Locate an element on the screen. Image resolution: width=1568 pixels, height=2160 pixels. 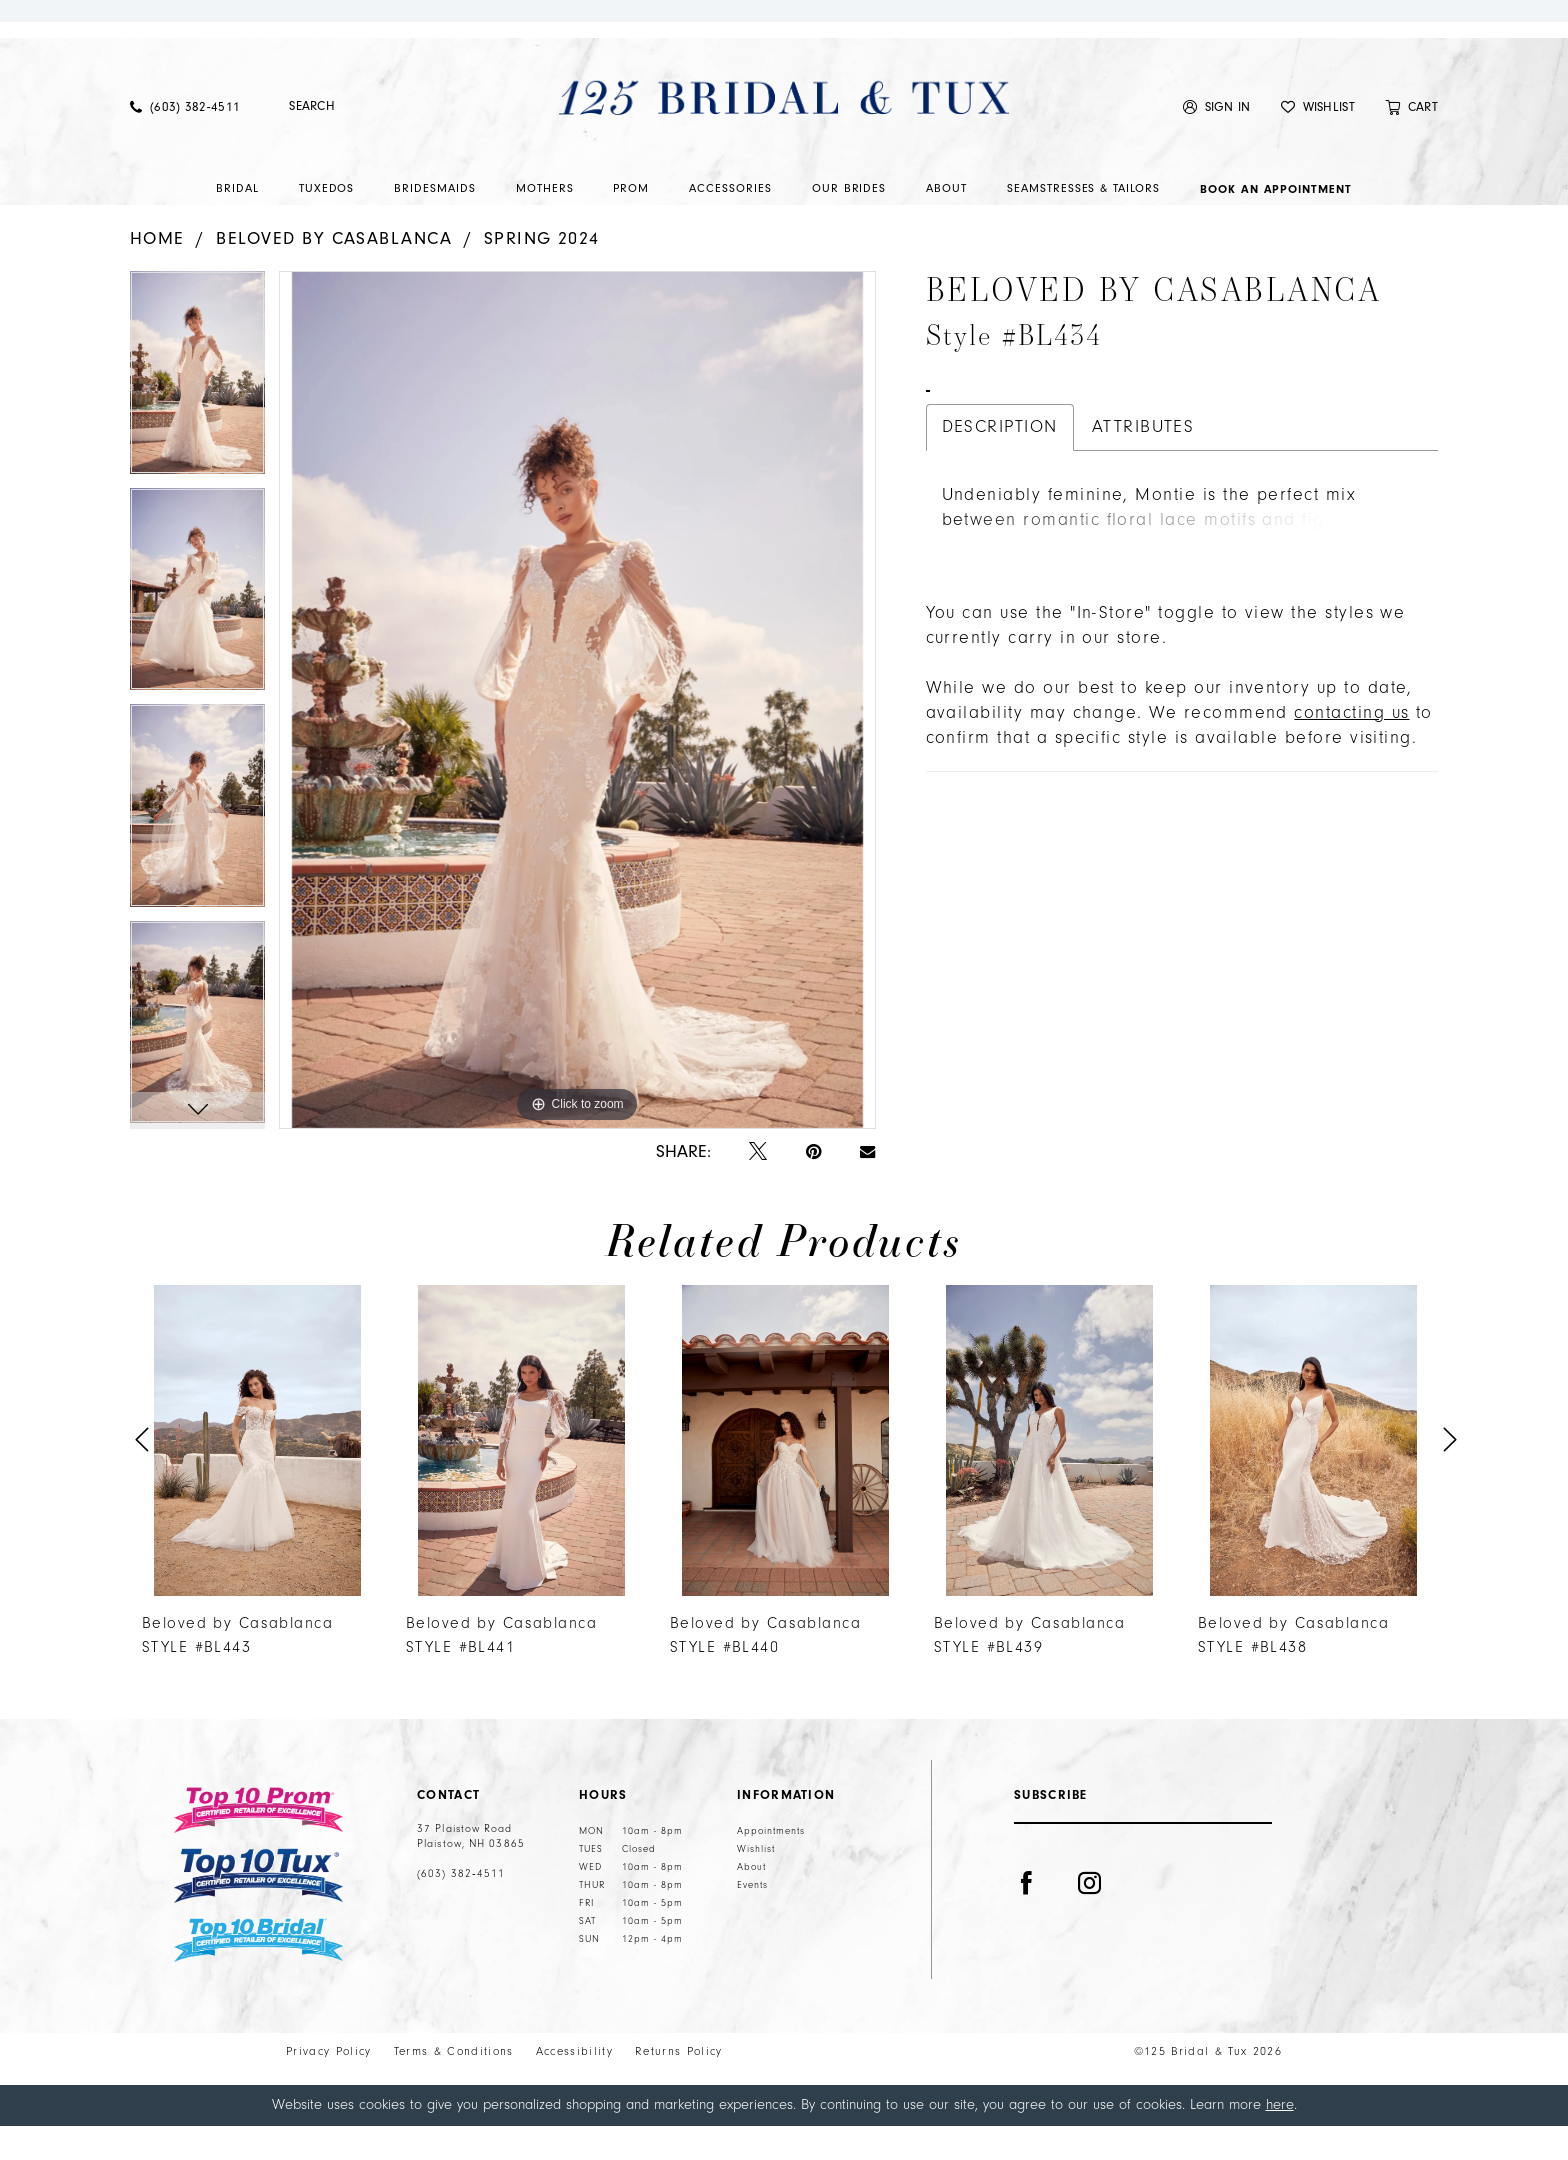
[Tweet - Opens in new tab] is located at coordinates (758, 1186).